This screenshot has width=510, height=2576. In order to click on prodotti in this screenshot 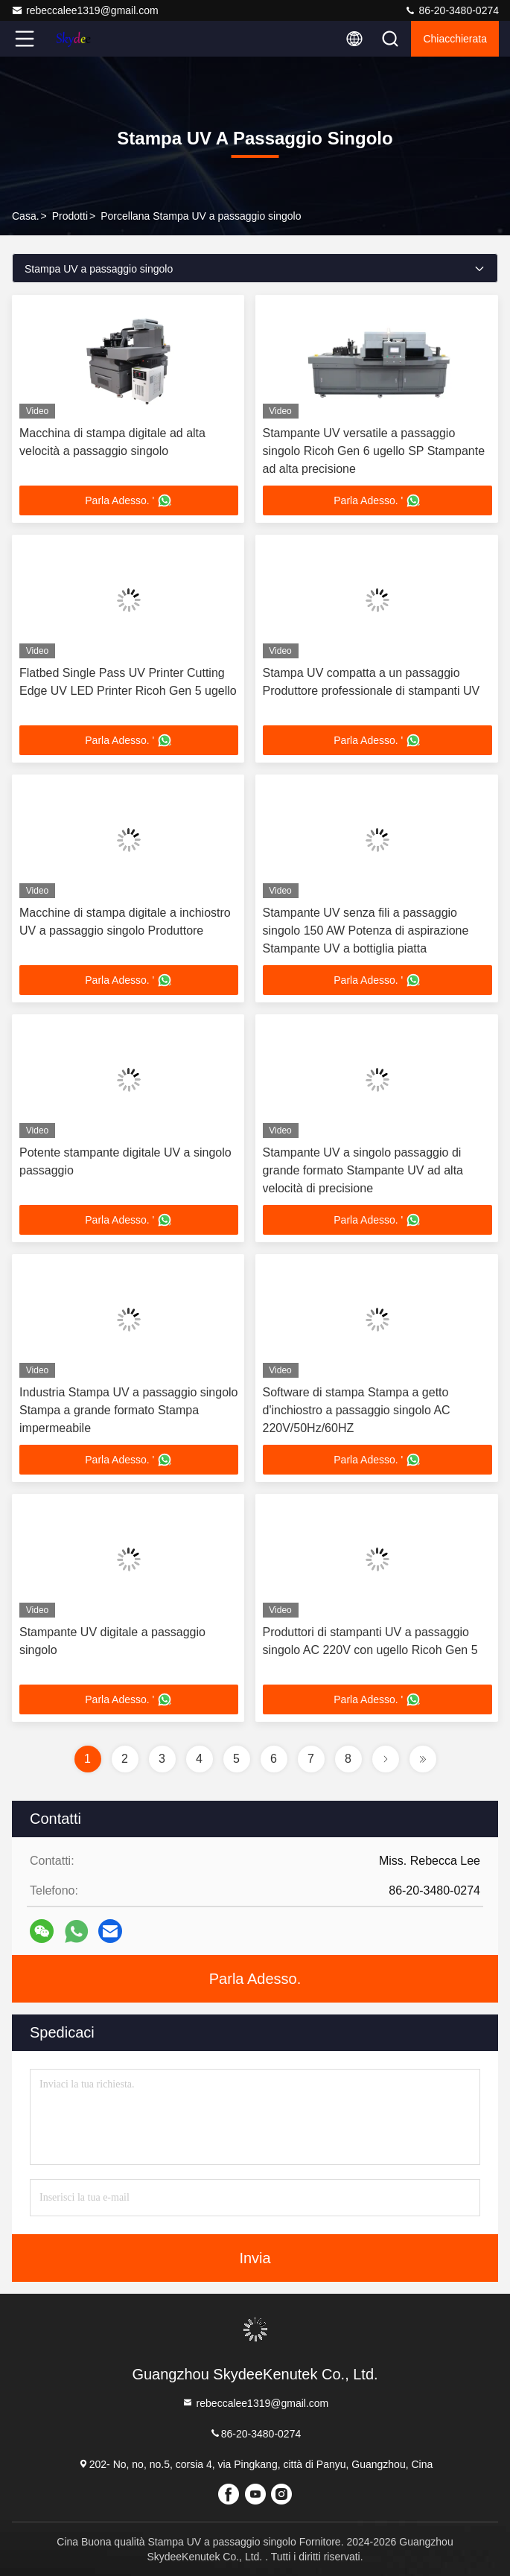, I will do `click(70, 216)`.